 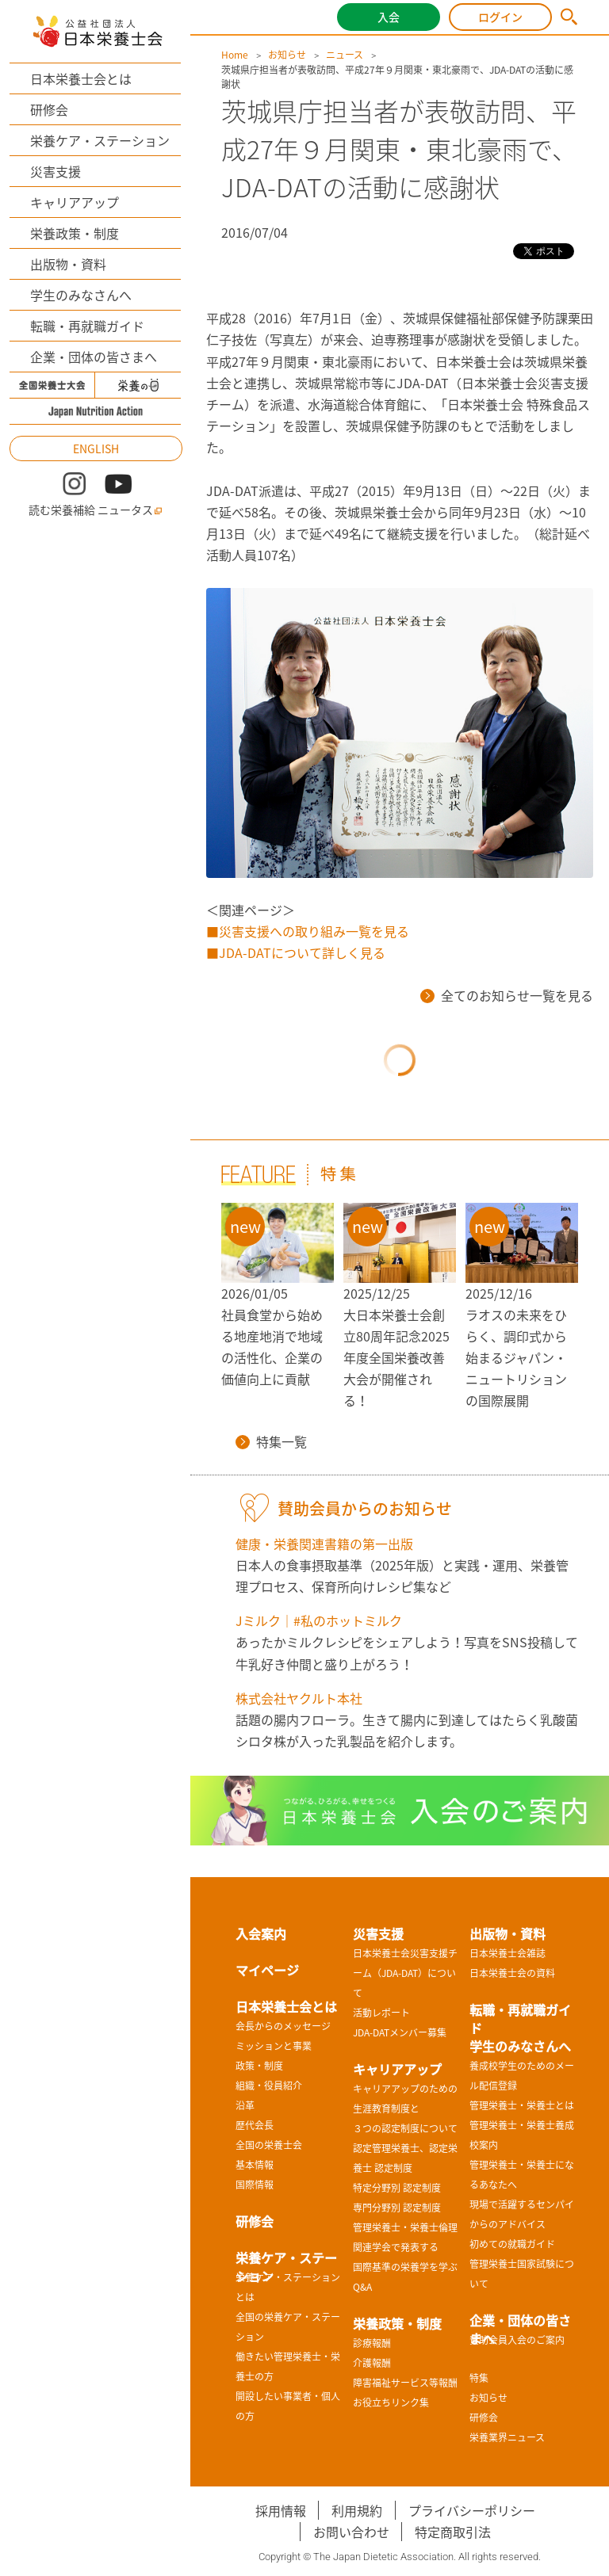 What do you see at coordinates (453, 2531) in the screenshot?
I see `特定商取引法` at bounding box center [453, 2531].